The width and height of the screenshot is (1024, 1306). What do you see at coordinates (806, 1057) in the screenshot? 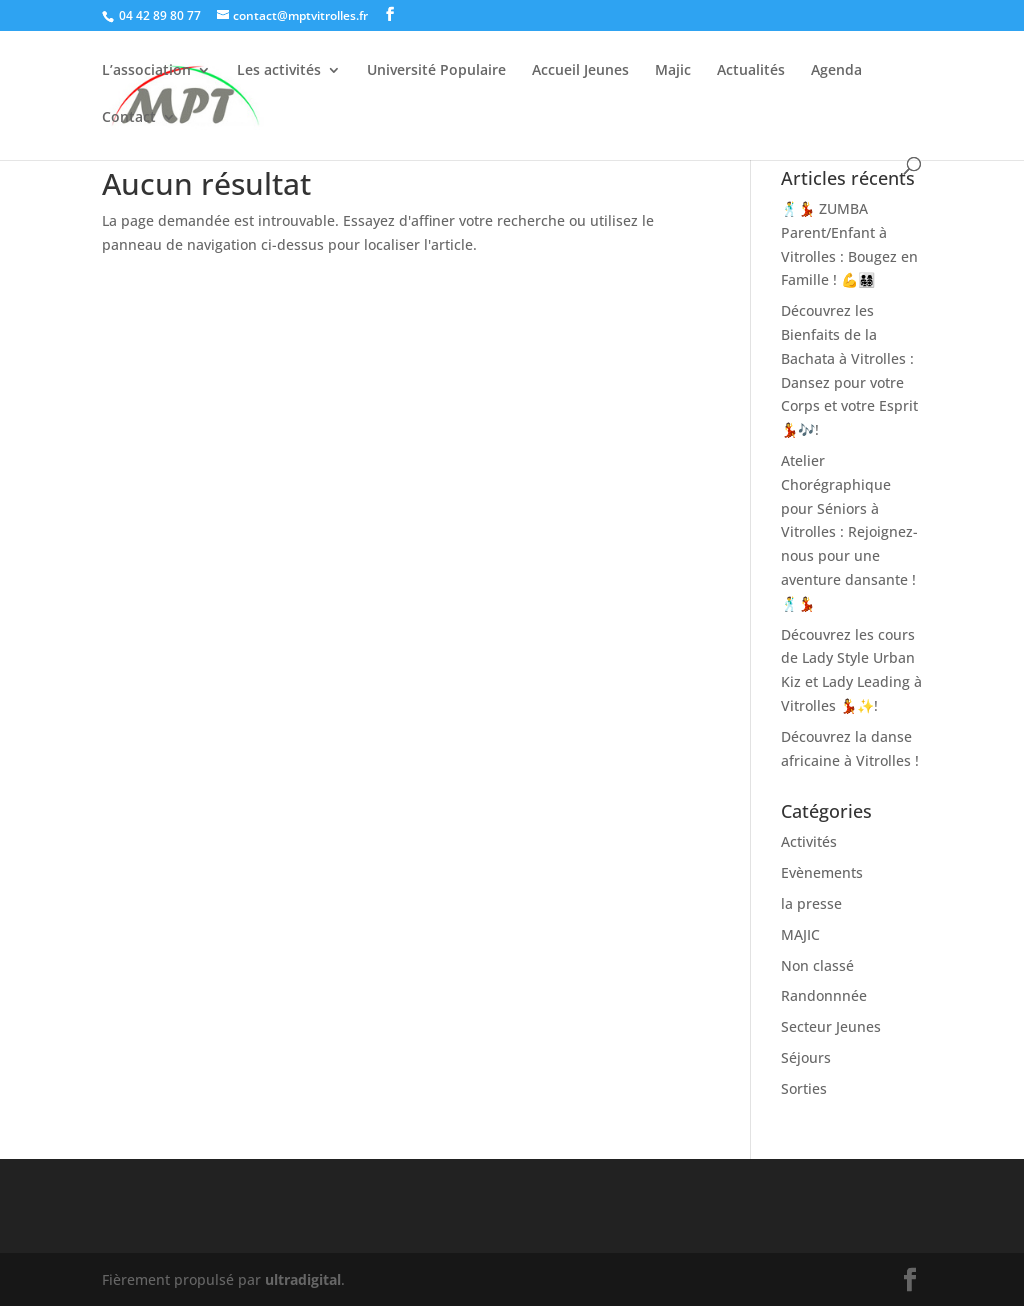
I see `Séjours` at bounding box center [806, 1057].